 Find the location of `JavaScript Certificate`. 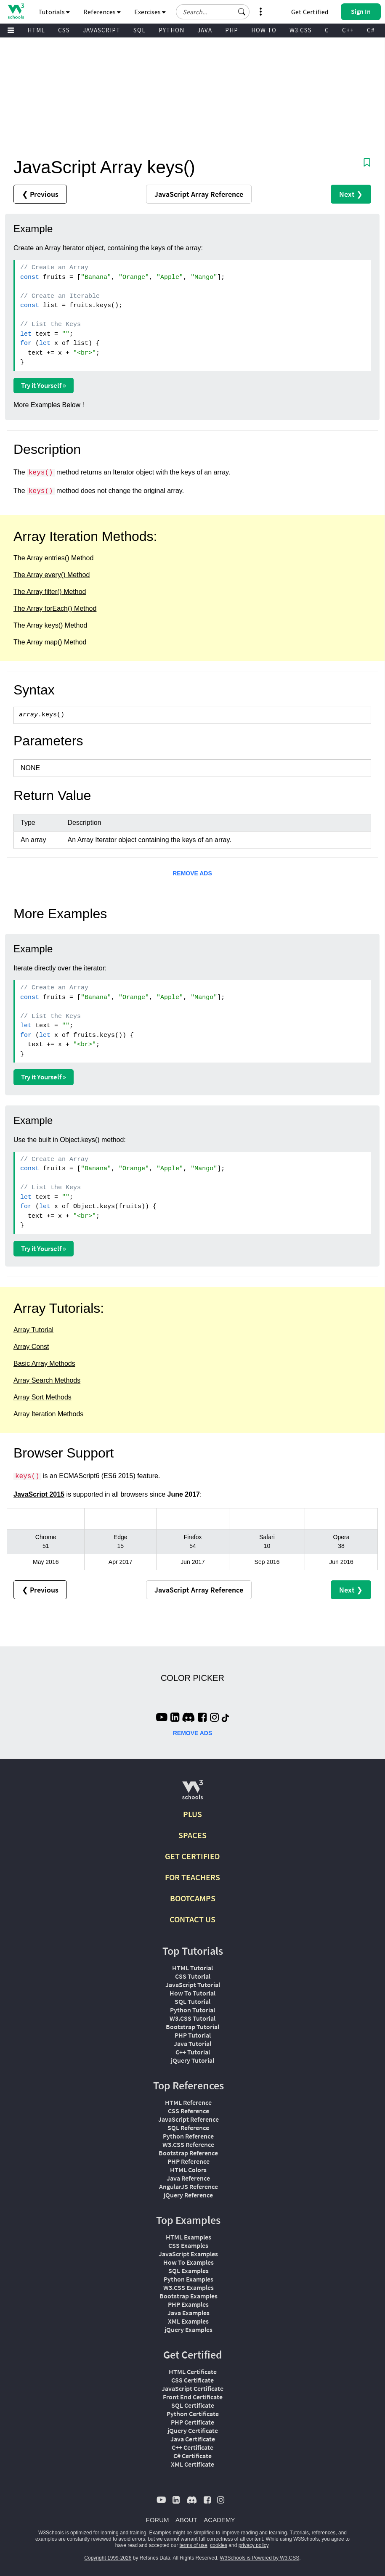

JavaScript Certificate is located at coordinates (192, 2388).